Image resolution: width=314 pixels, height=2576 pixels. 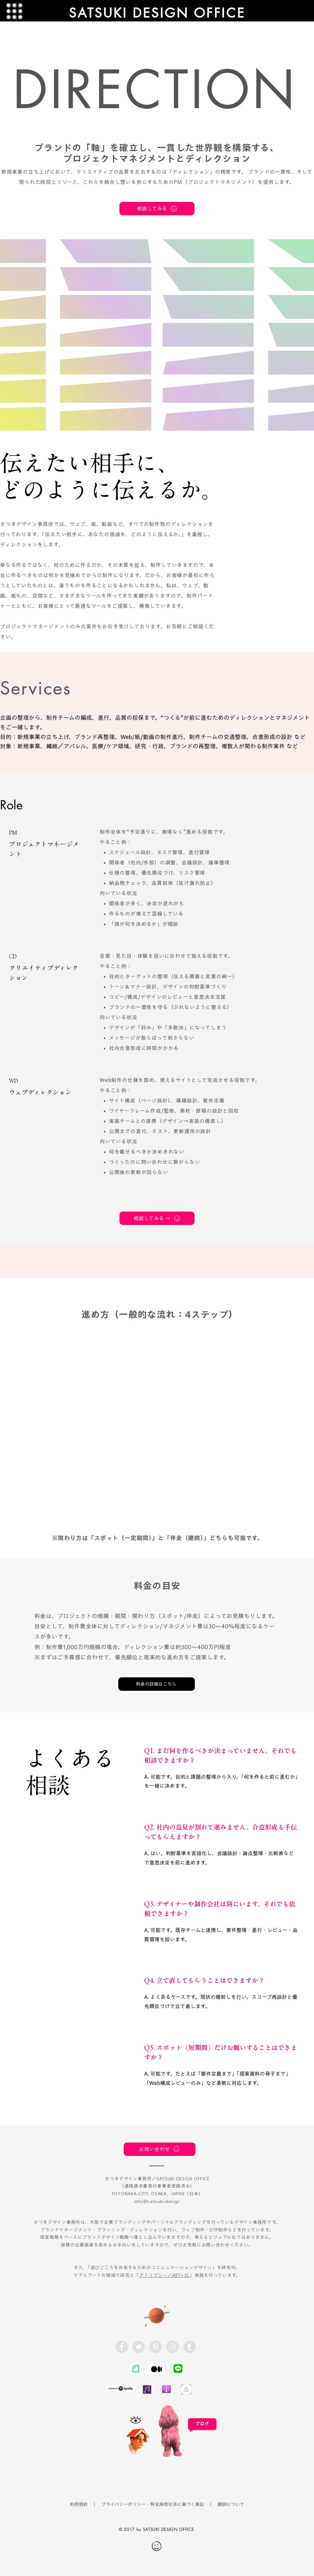 I want to click on 利用規約, so click(x=79, y=2504).